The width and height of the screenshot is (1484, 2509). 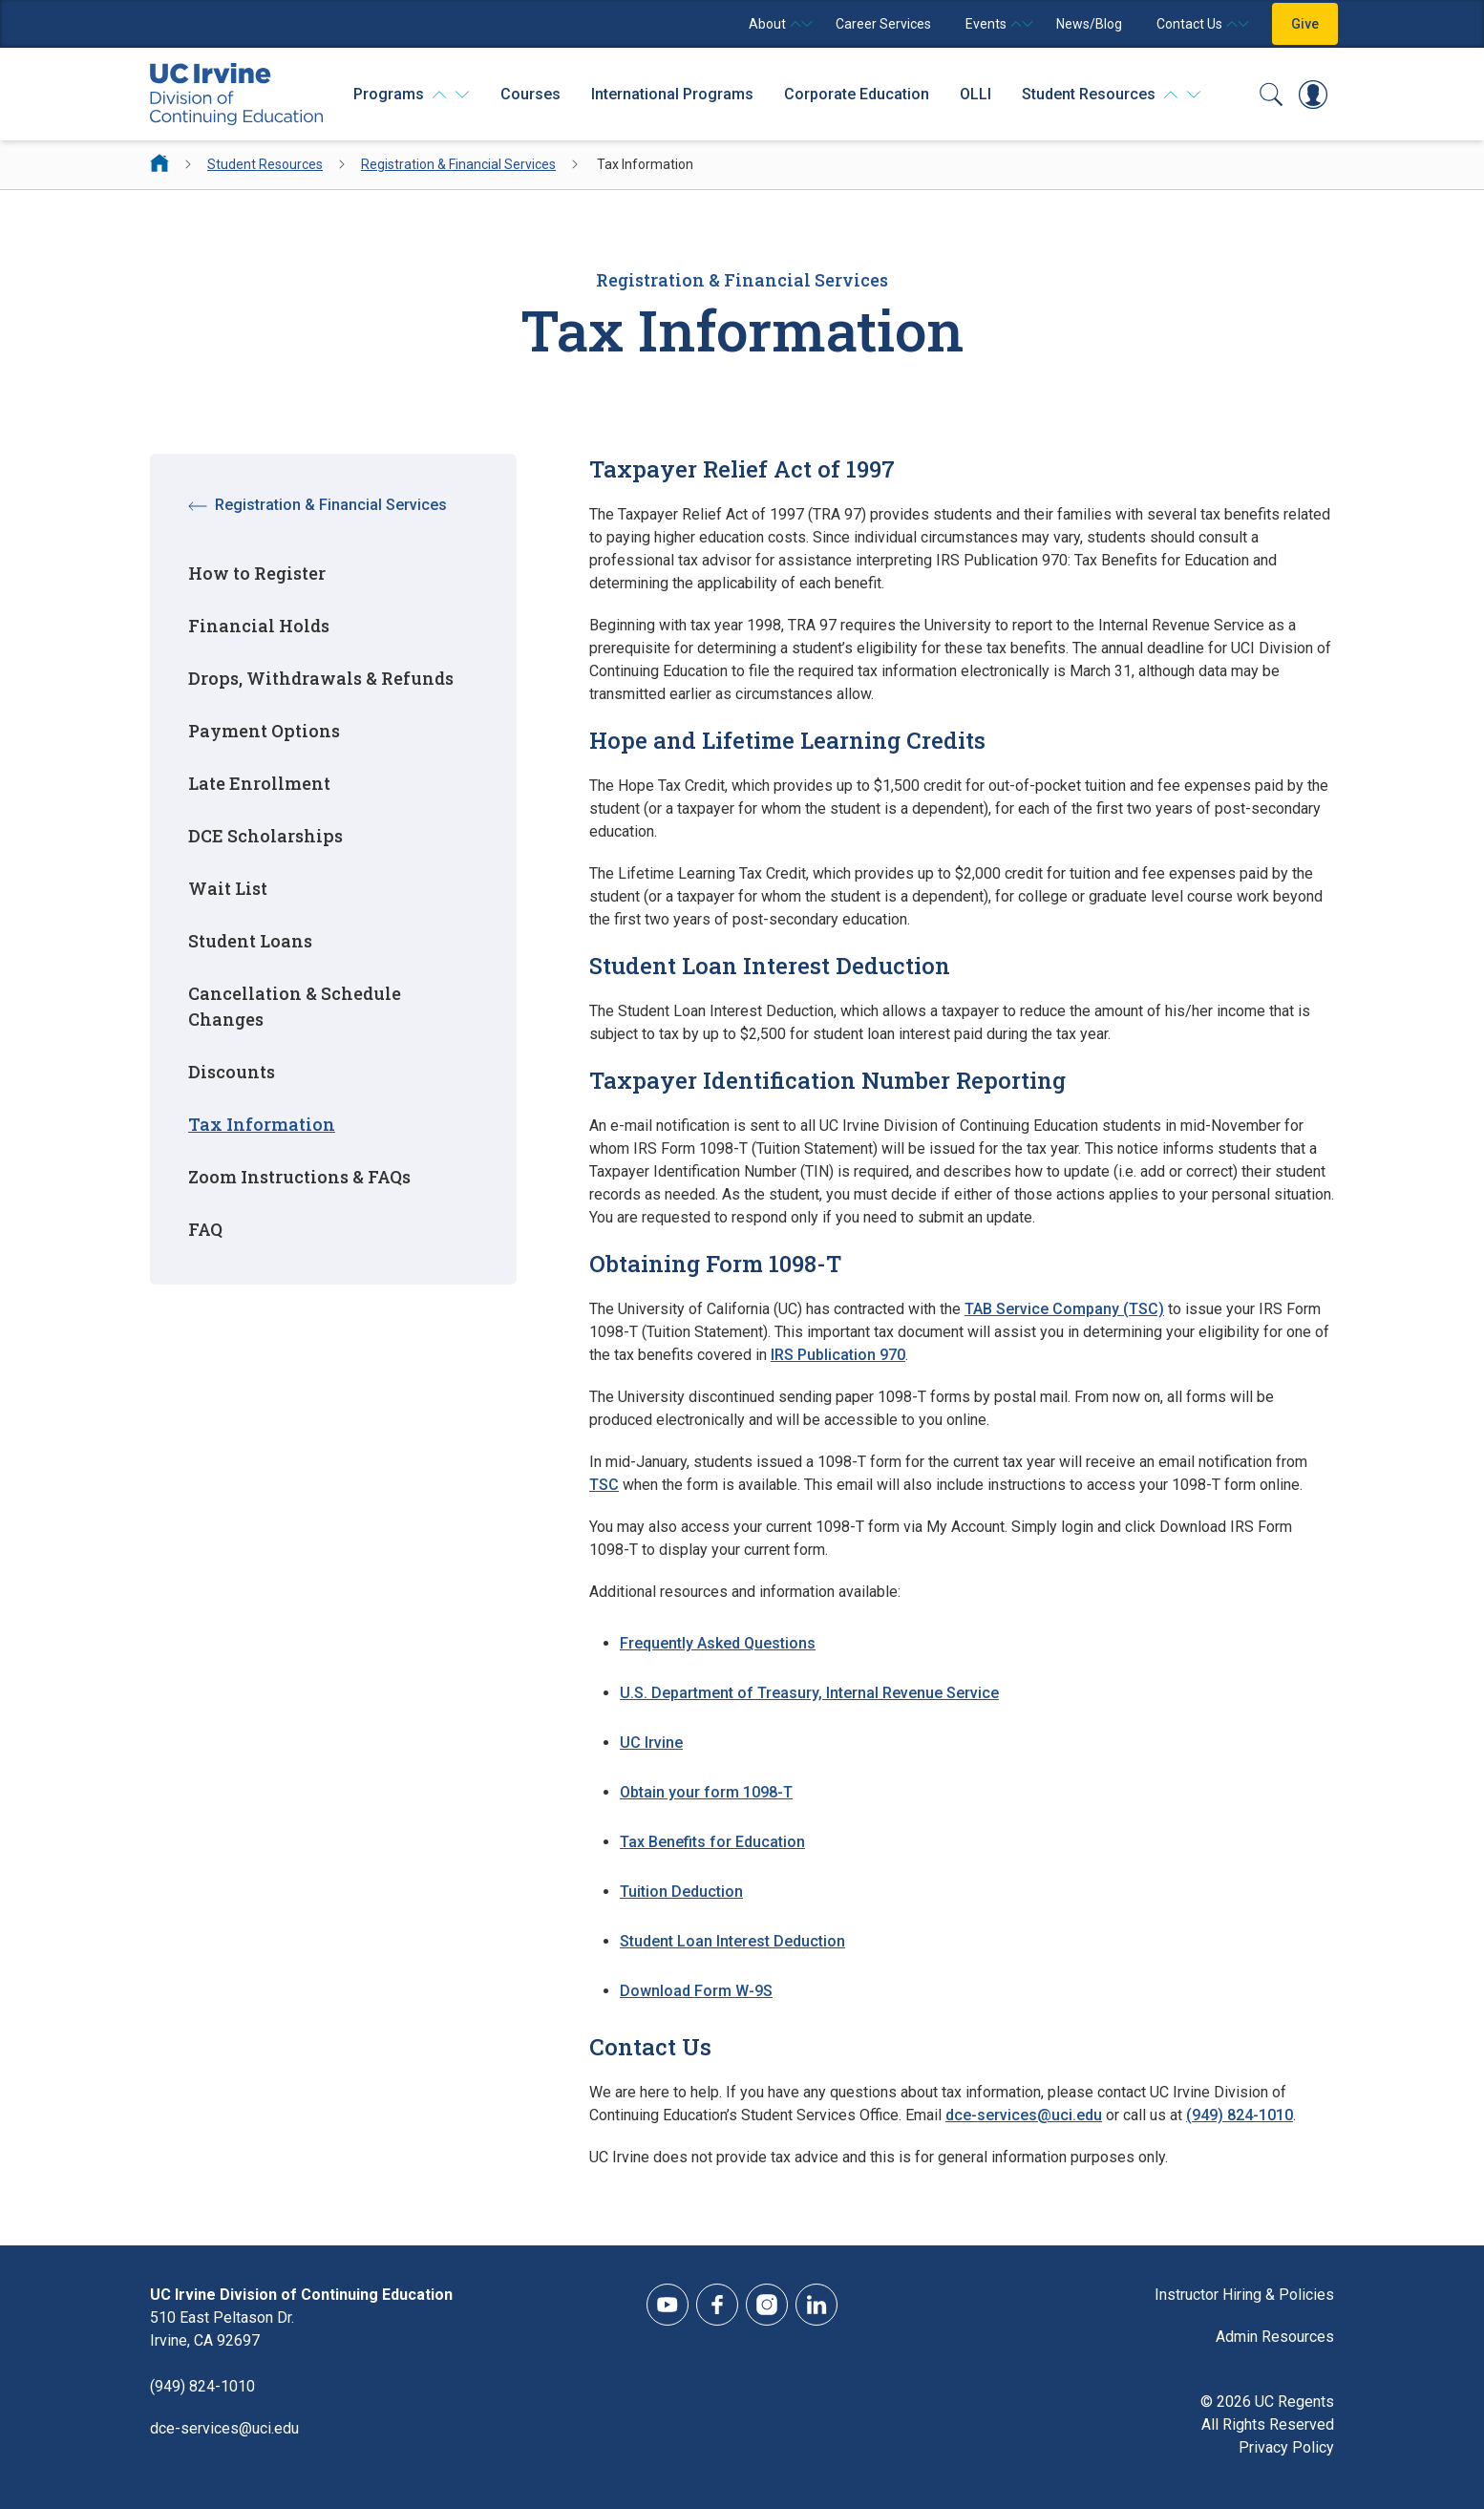 I want to click on dce-services@uci.edu, so click(x=1023, y=2115).